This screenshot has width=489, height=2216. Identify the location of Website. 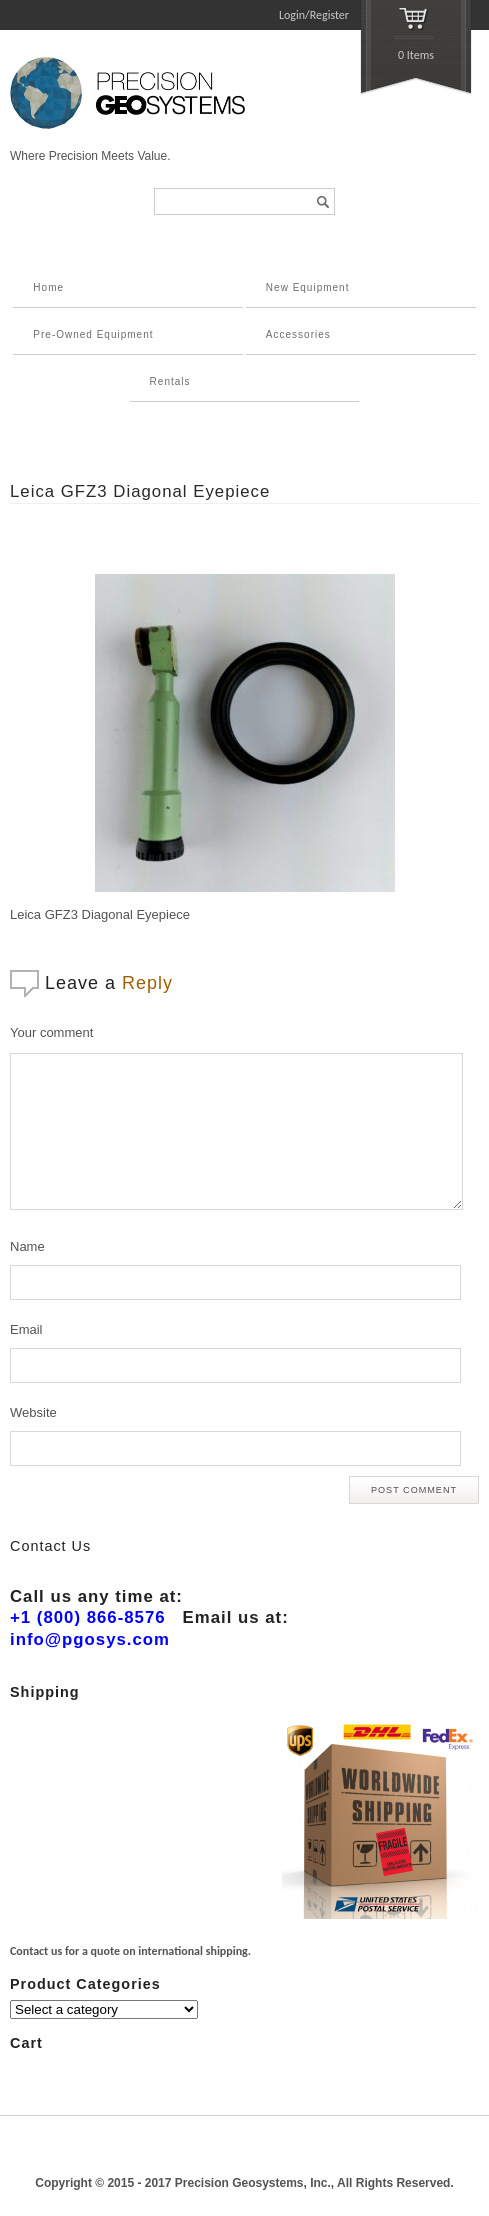
(33, 1412).